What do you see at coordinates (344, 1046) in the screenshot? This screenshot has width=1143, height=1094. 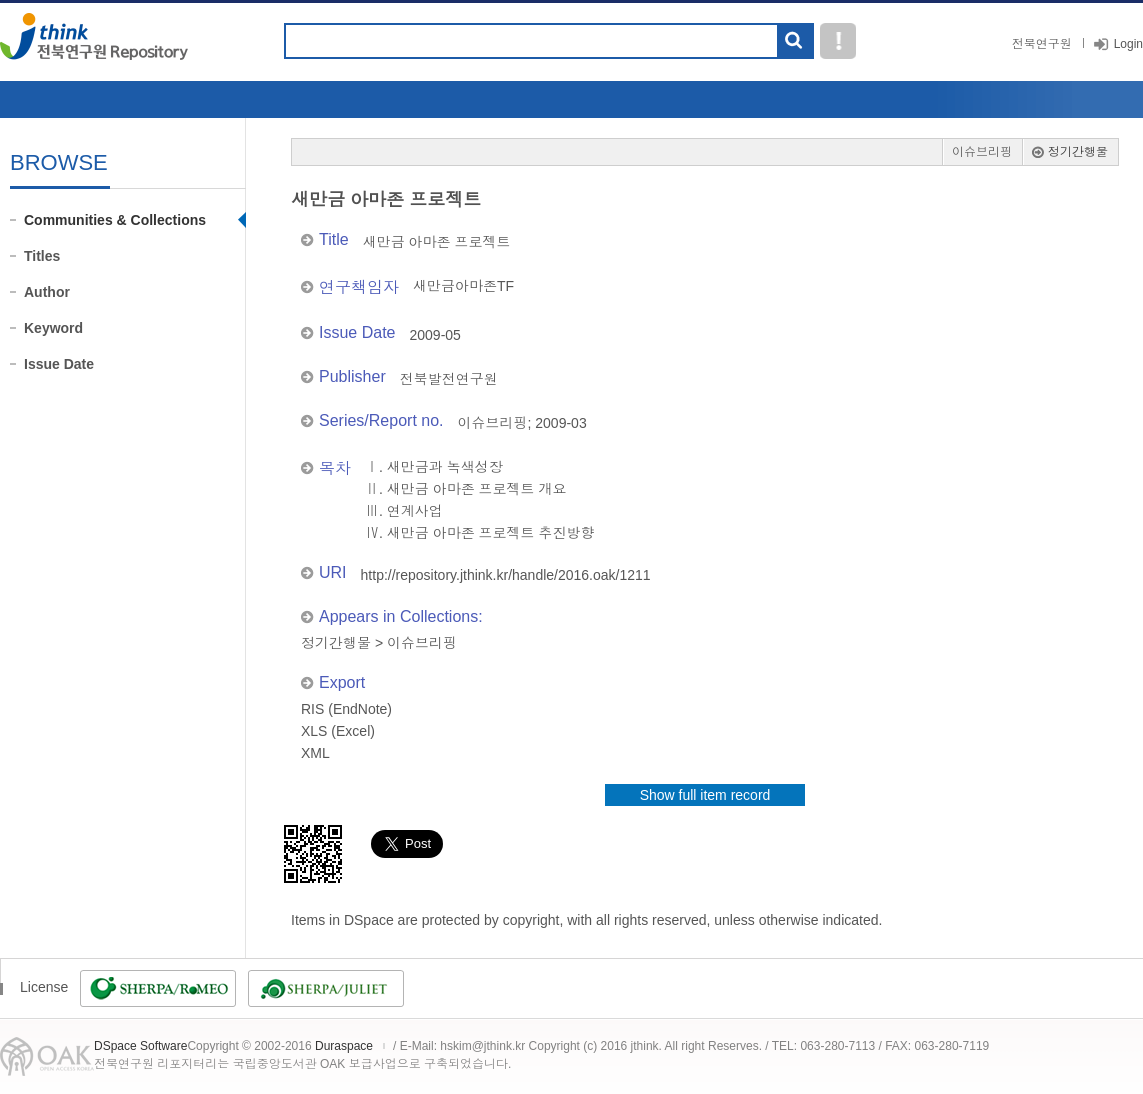 I see `Duraspace` at bounding box center [344, 1046].